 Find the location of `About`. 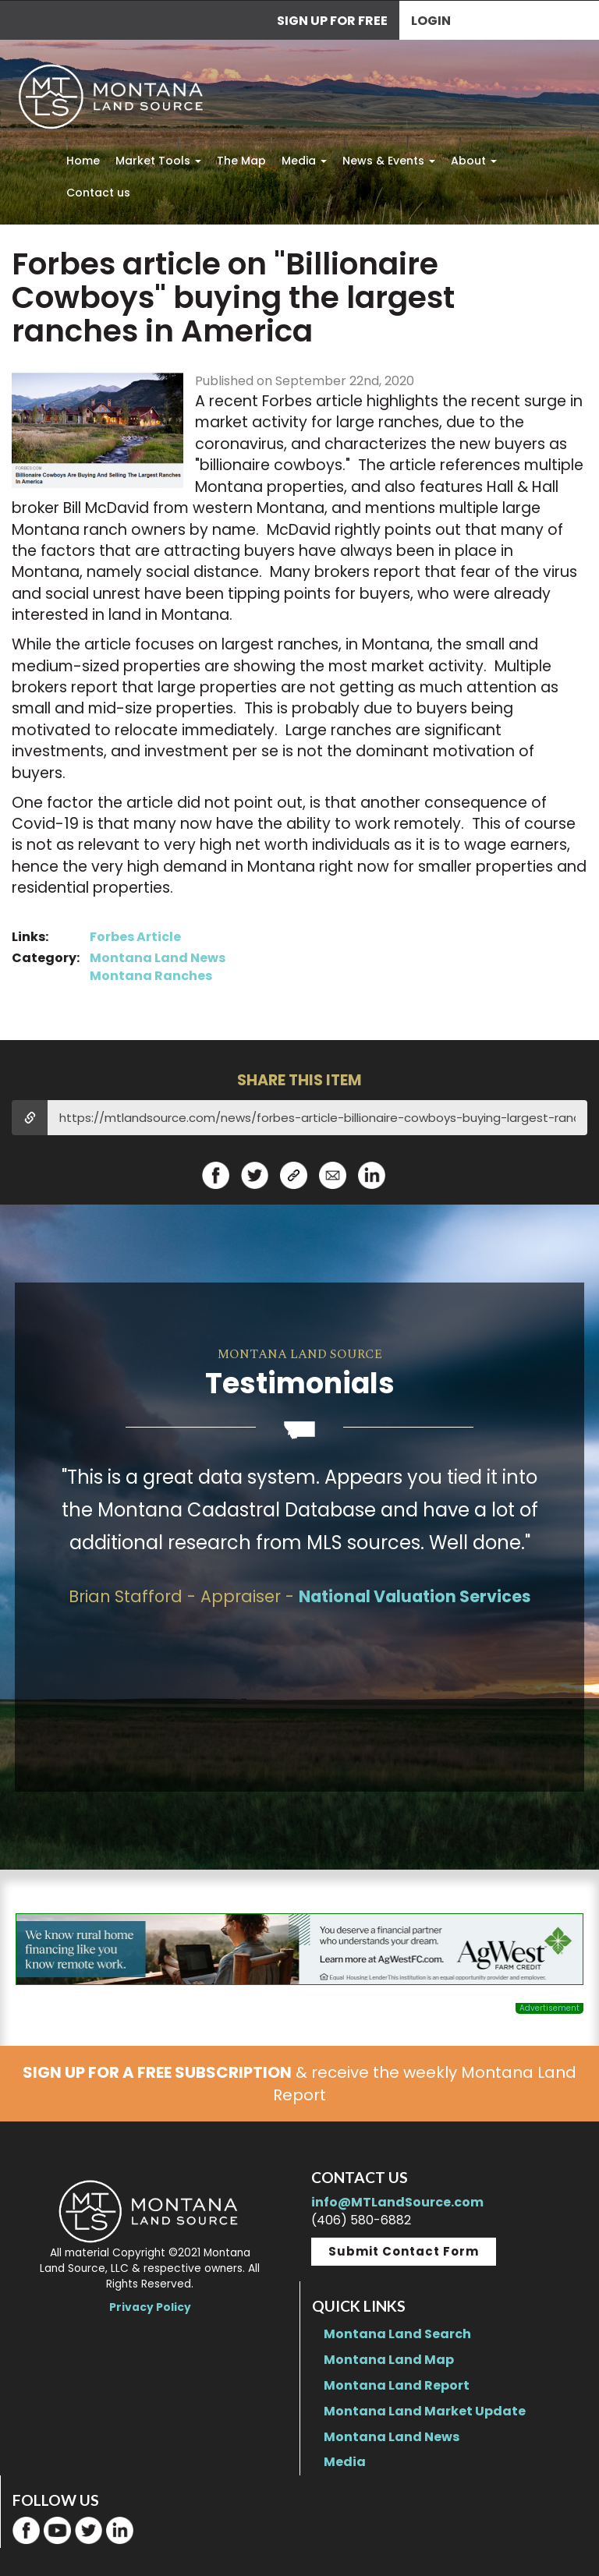

About is located at coordinates (474, 160).